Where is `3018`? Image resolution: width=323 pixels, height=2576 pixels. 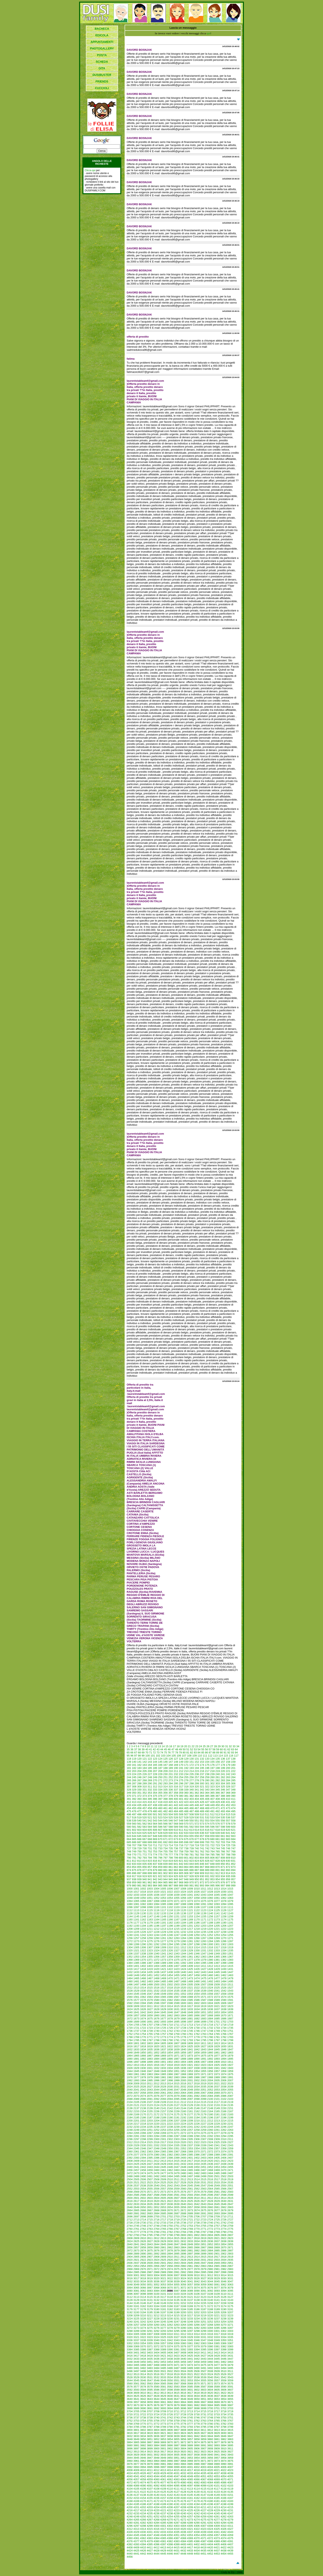 3018 is located at coordinates (143, 2278).